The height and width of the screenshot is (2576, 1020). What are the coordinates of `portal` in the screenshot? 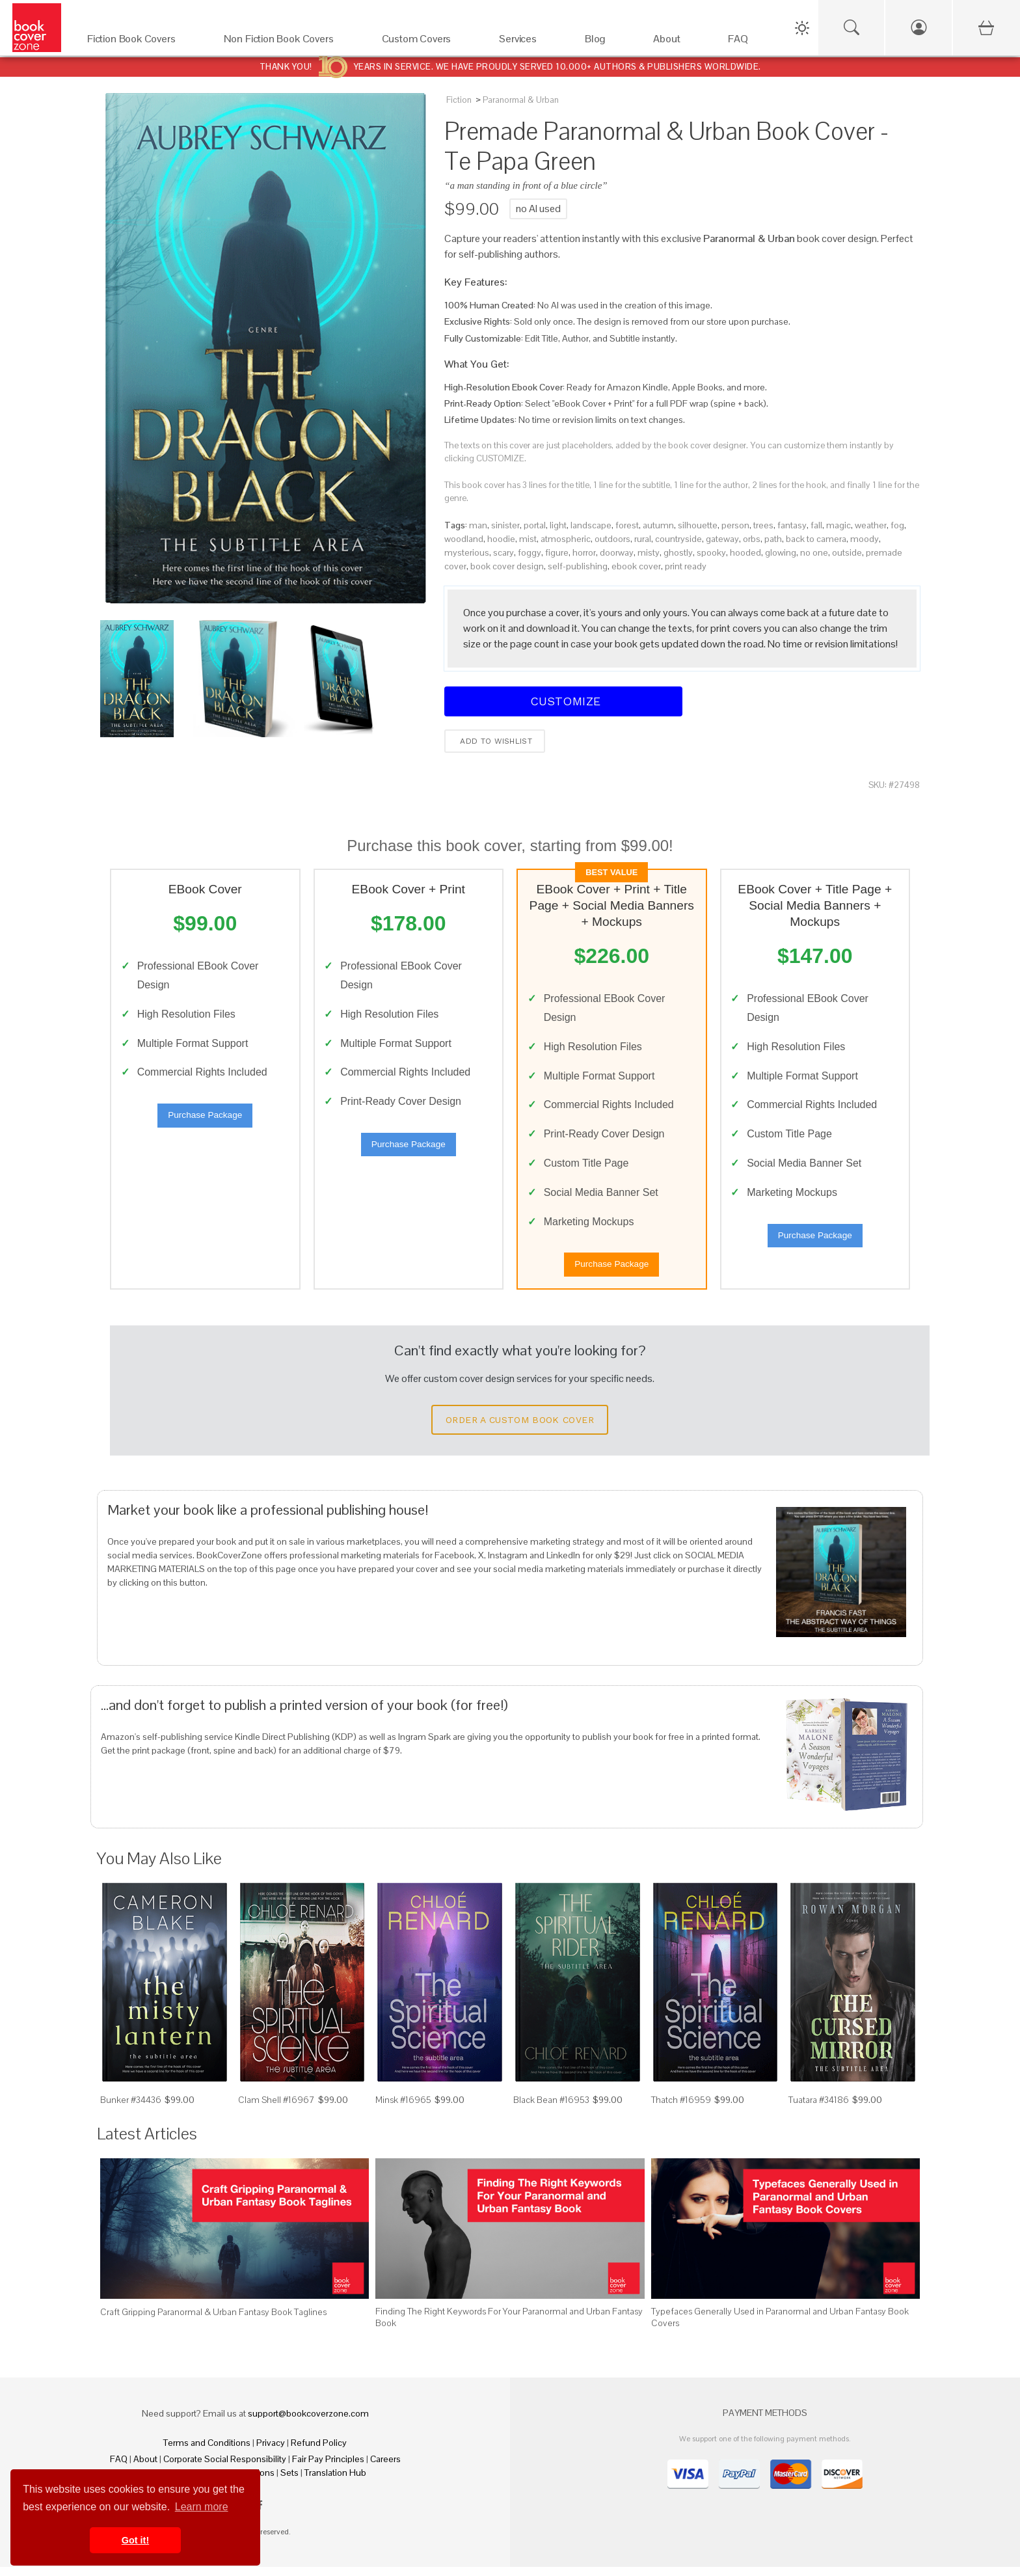 It's located at (535, 525).